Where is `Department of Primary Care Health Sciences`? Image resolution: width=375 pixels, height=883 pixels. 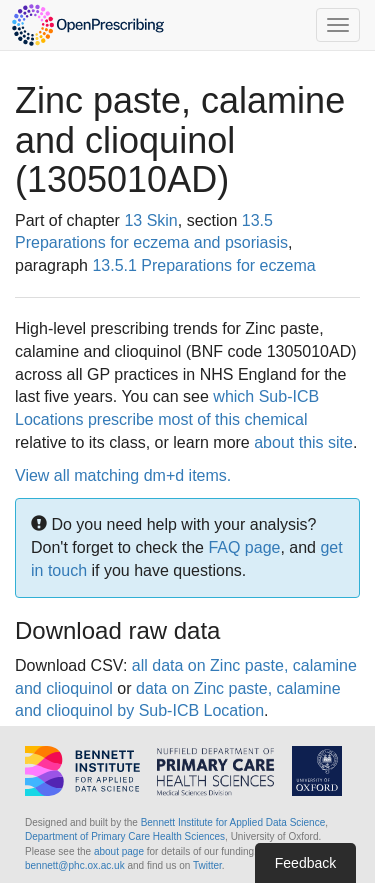
Department of Primary Care Health Sciences is located at coordinates (125, 836).